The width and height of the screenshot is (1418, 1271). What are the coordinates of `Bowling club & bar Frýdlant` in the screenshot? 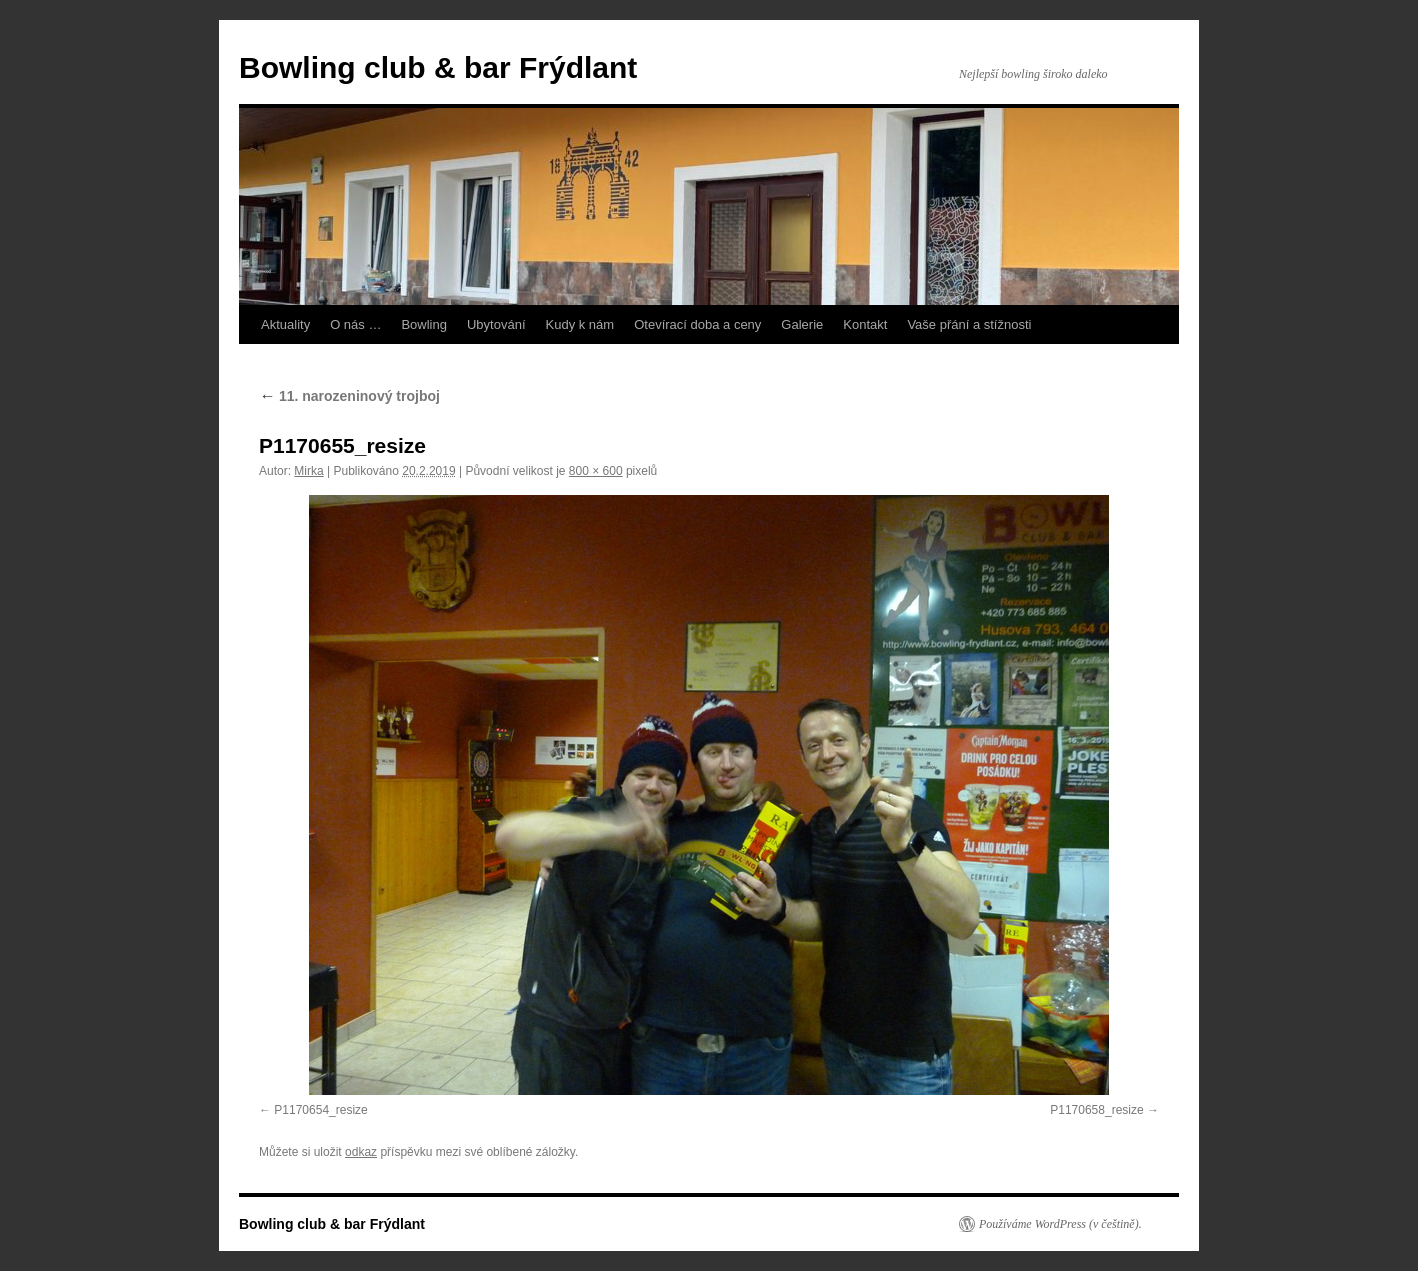 It's located at (438, 67).